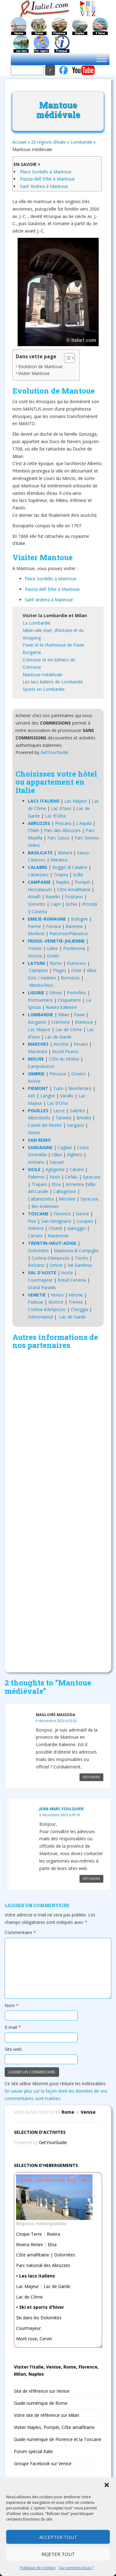  What do you see at coordinates (13, 2027) in the screenshot?
I see `E-mail` at bounding box center [13, 2027].